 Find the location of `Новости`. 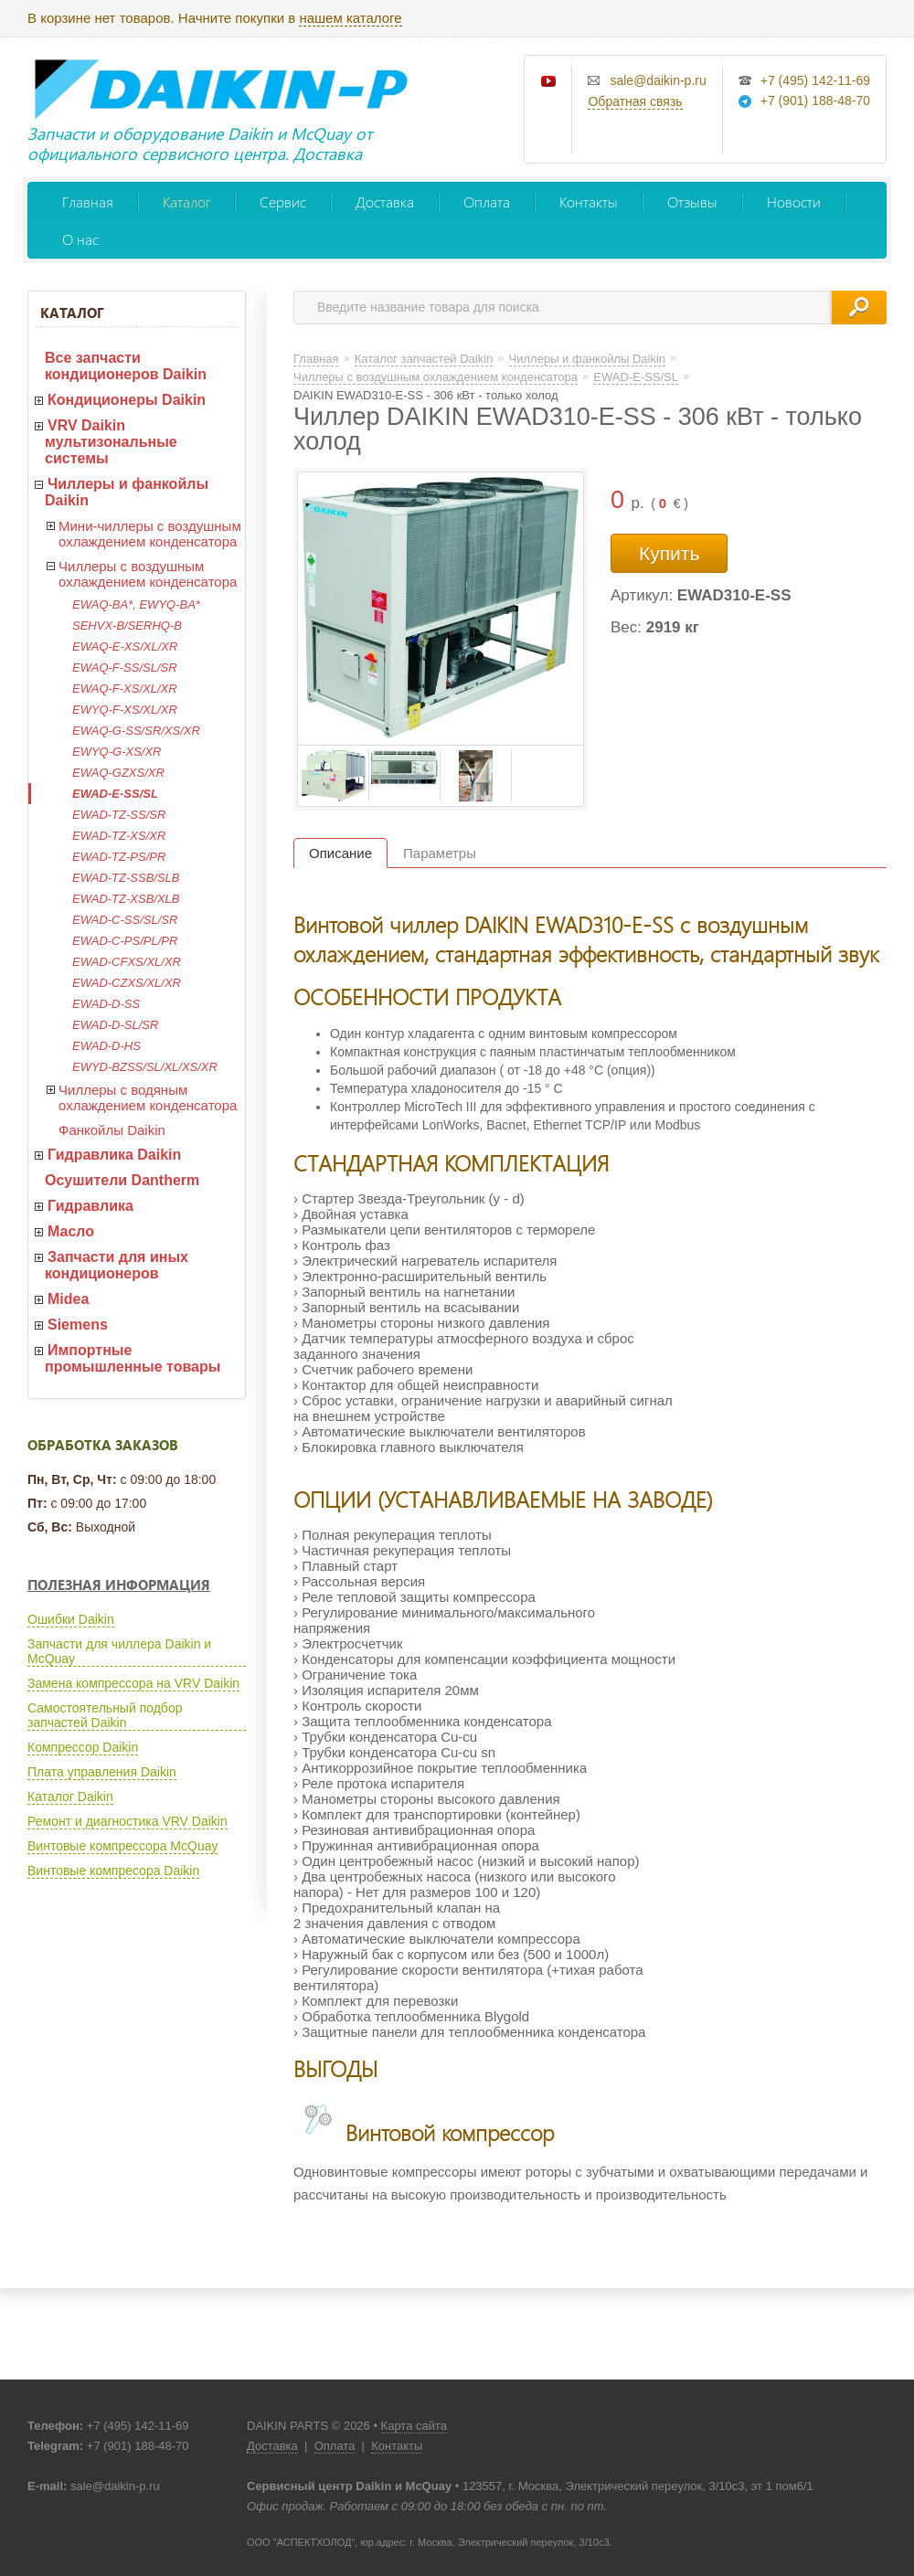

Новости is located at coordinates (794, 201).